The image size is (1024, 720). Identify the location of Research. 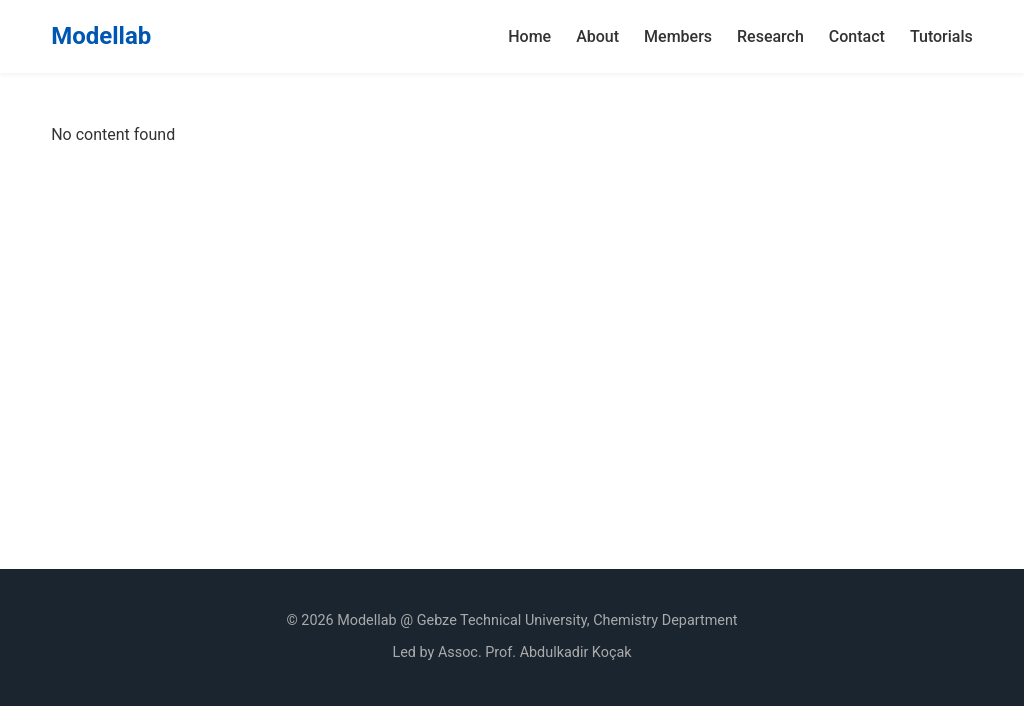
(770, 36).